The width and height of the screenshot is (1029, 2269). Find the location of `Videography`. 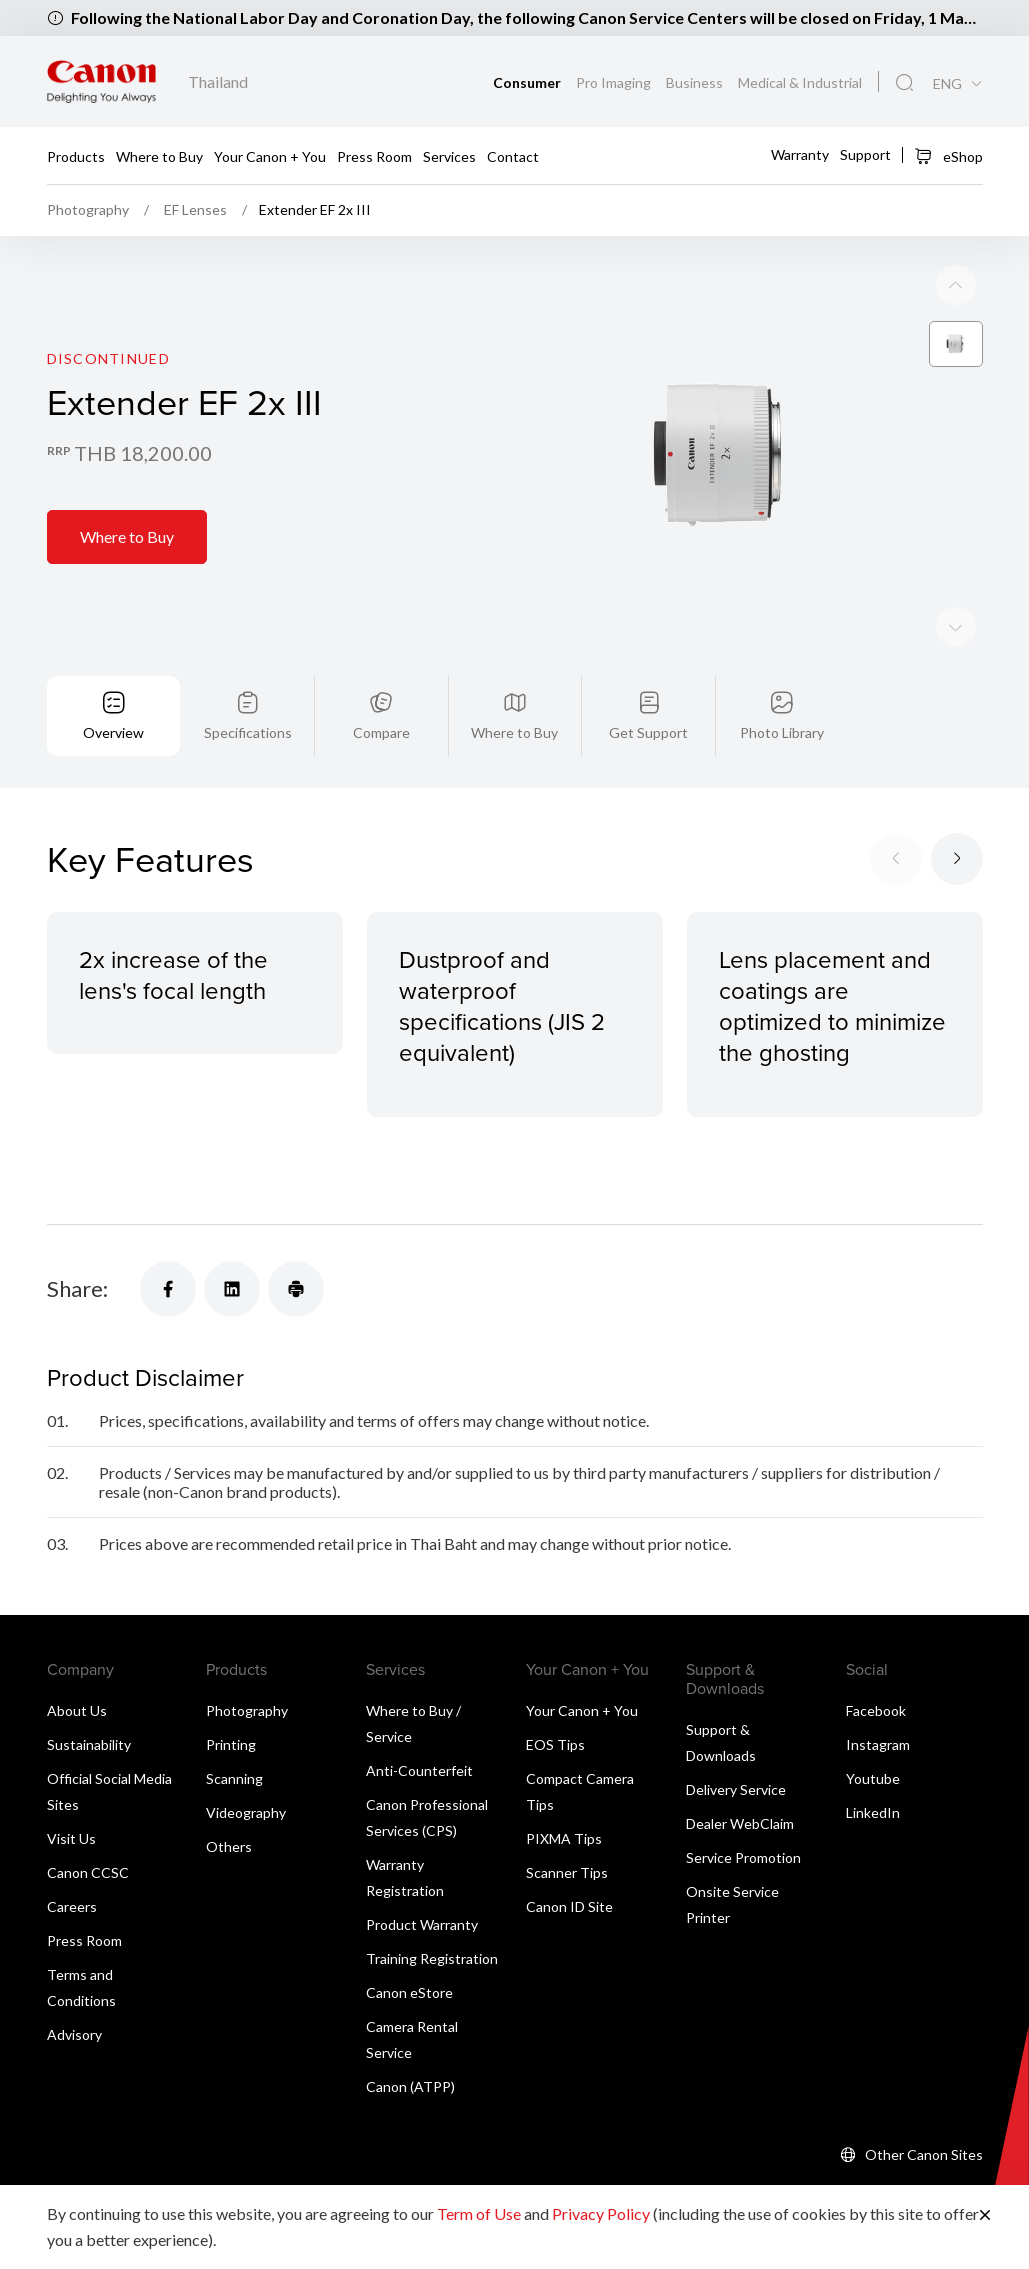

Videography is located at coordinates (246, 1812).